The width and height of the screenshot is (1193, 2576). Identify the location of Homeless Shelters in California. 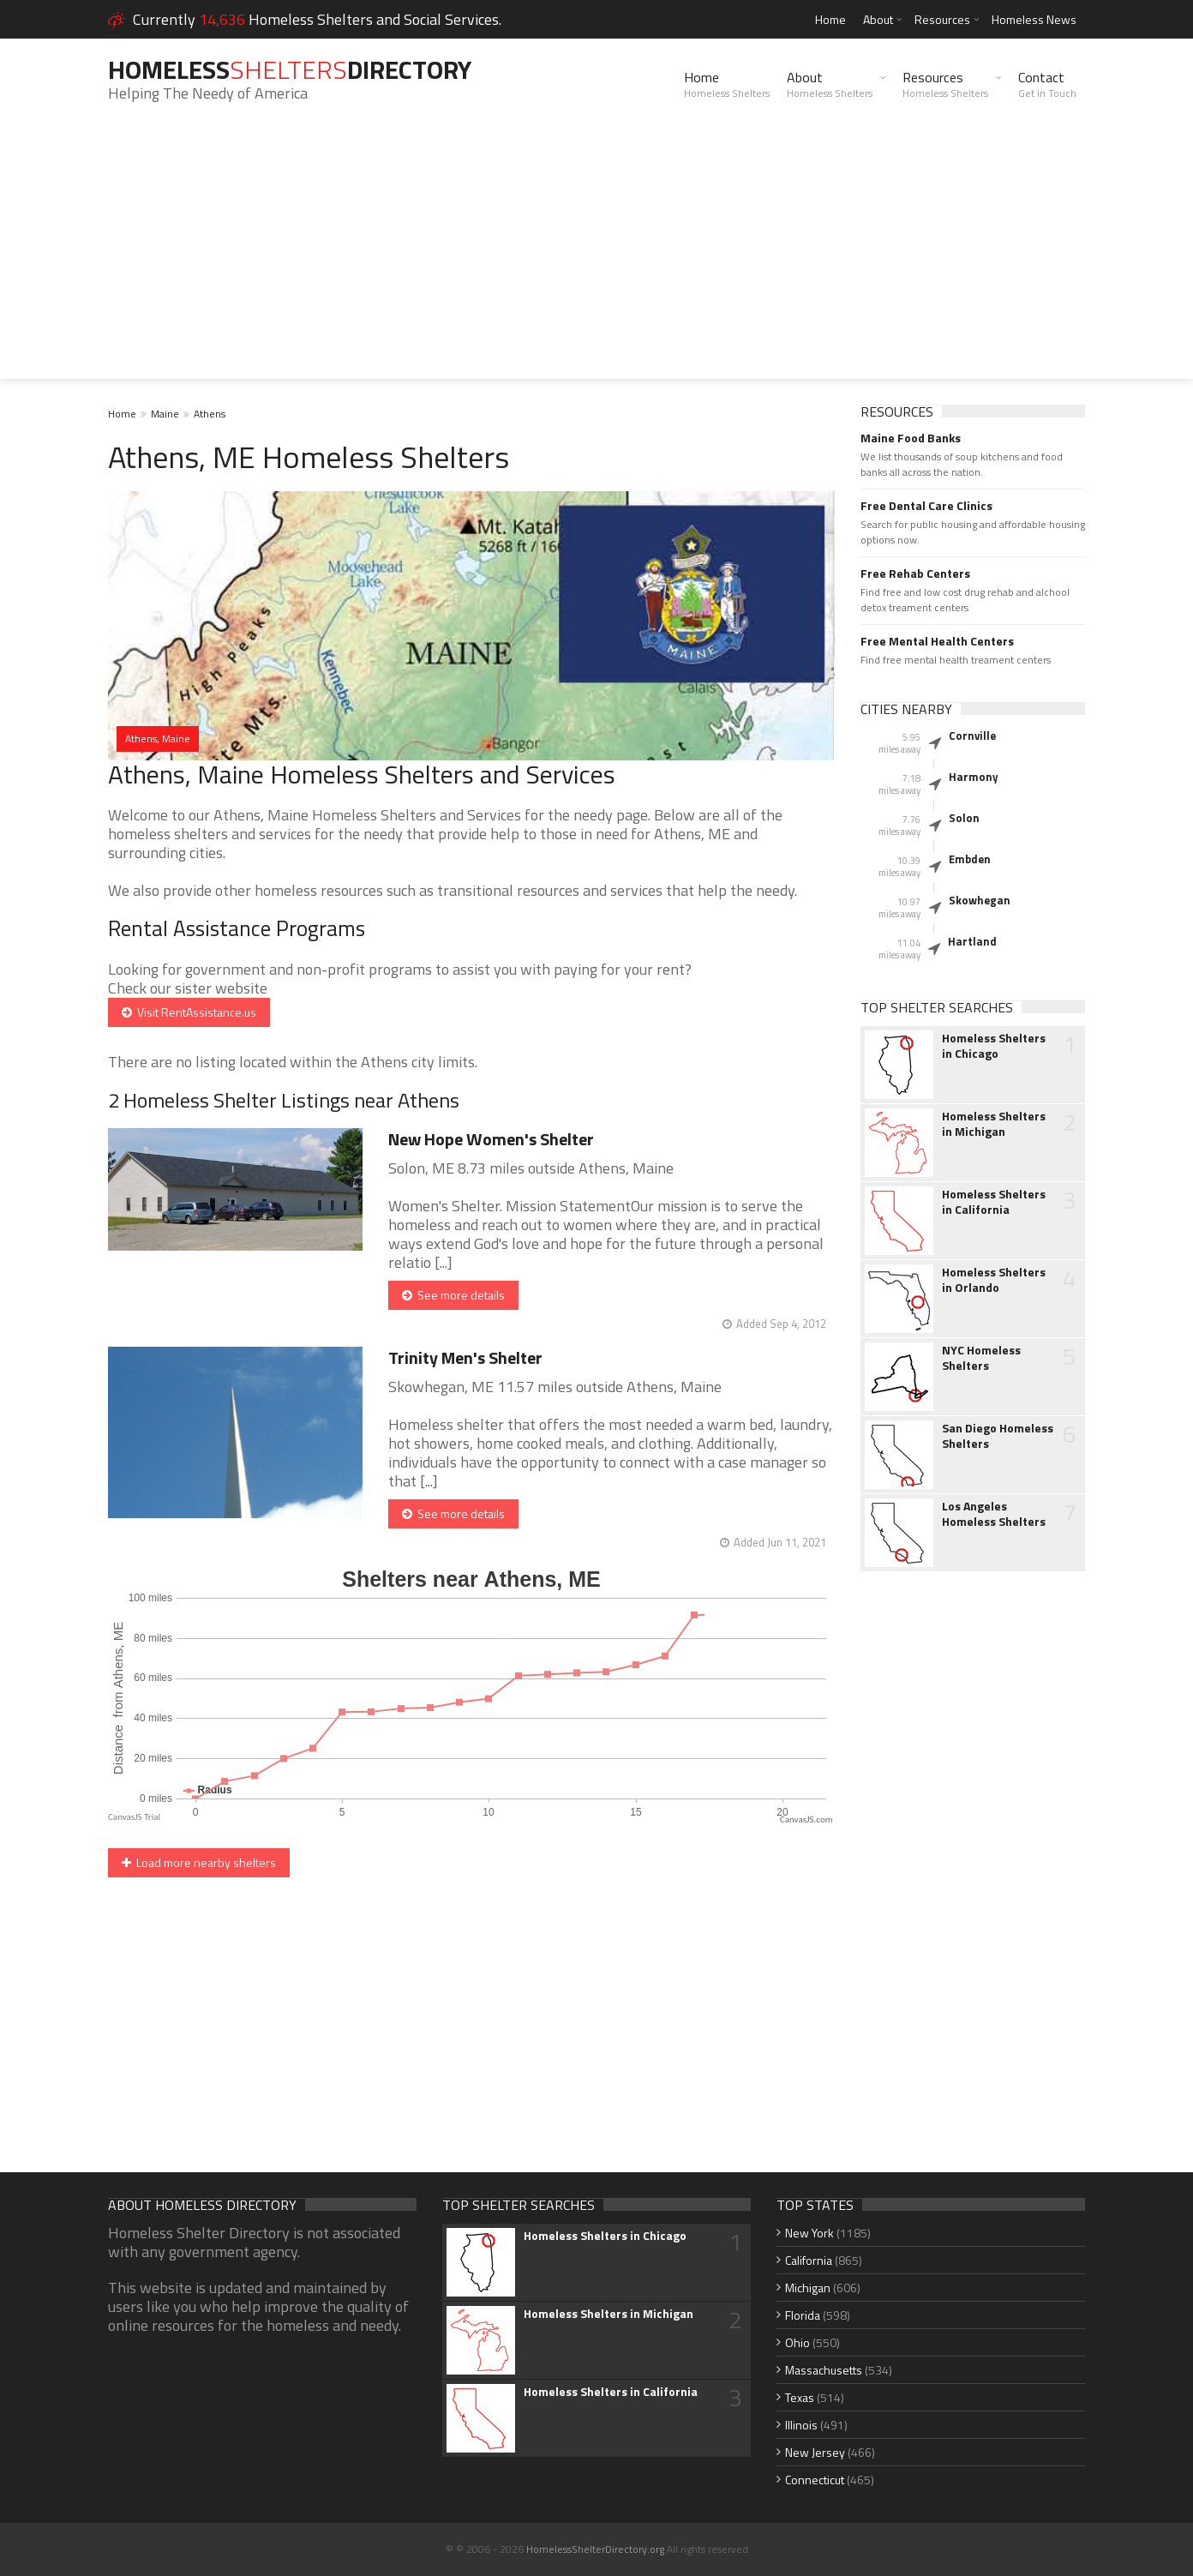
(994, 1201).